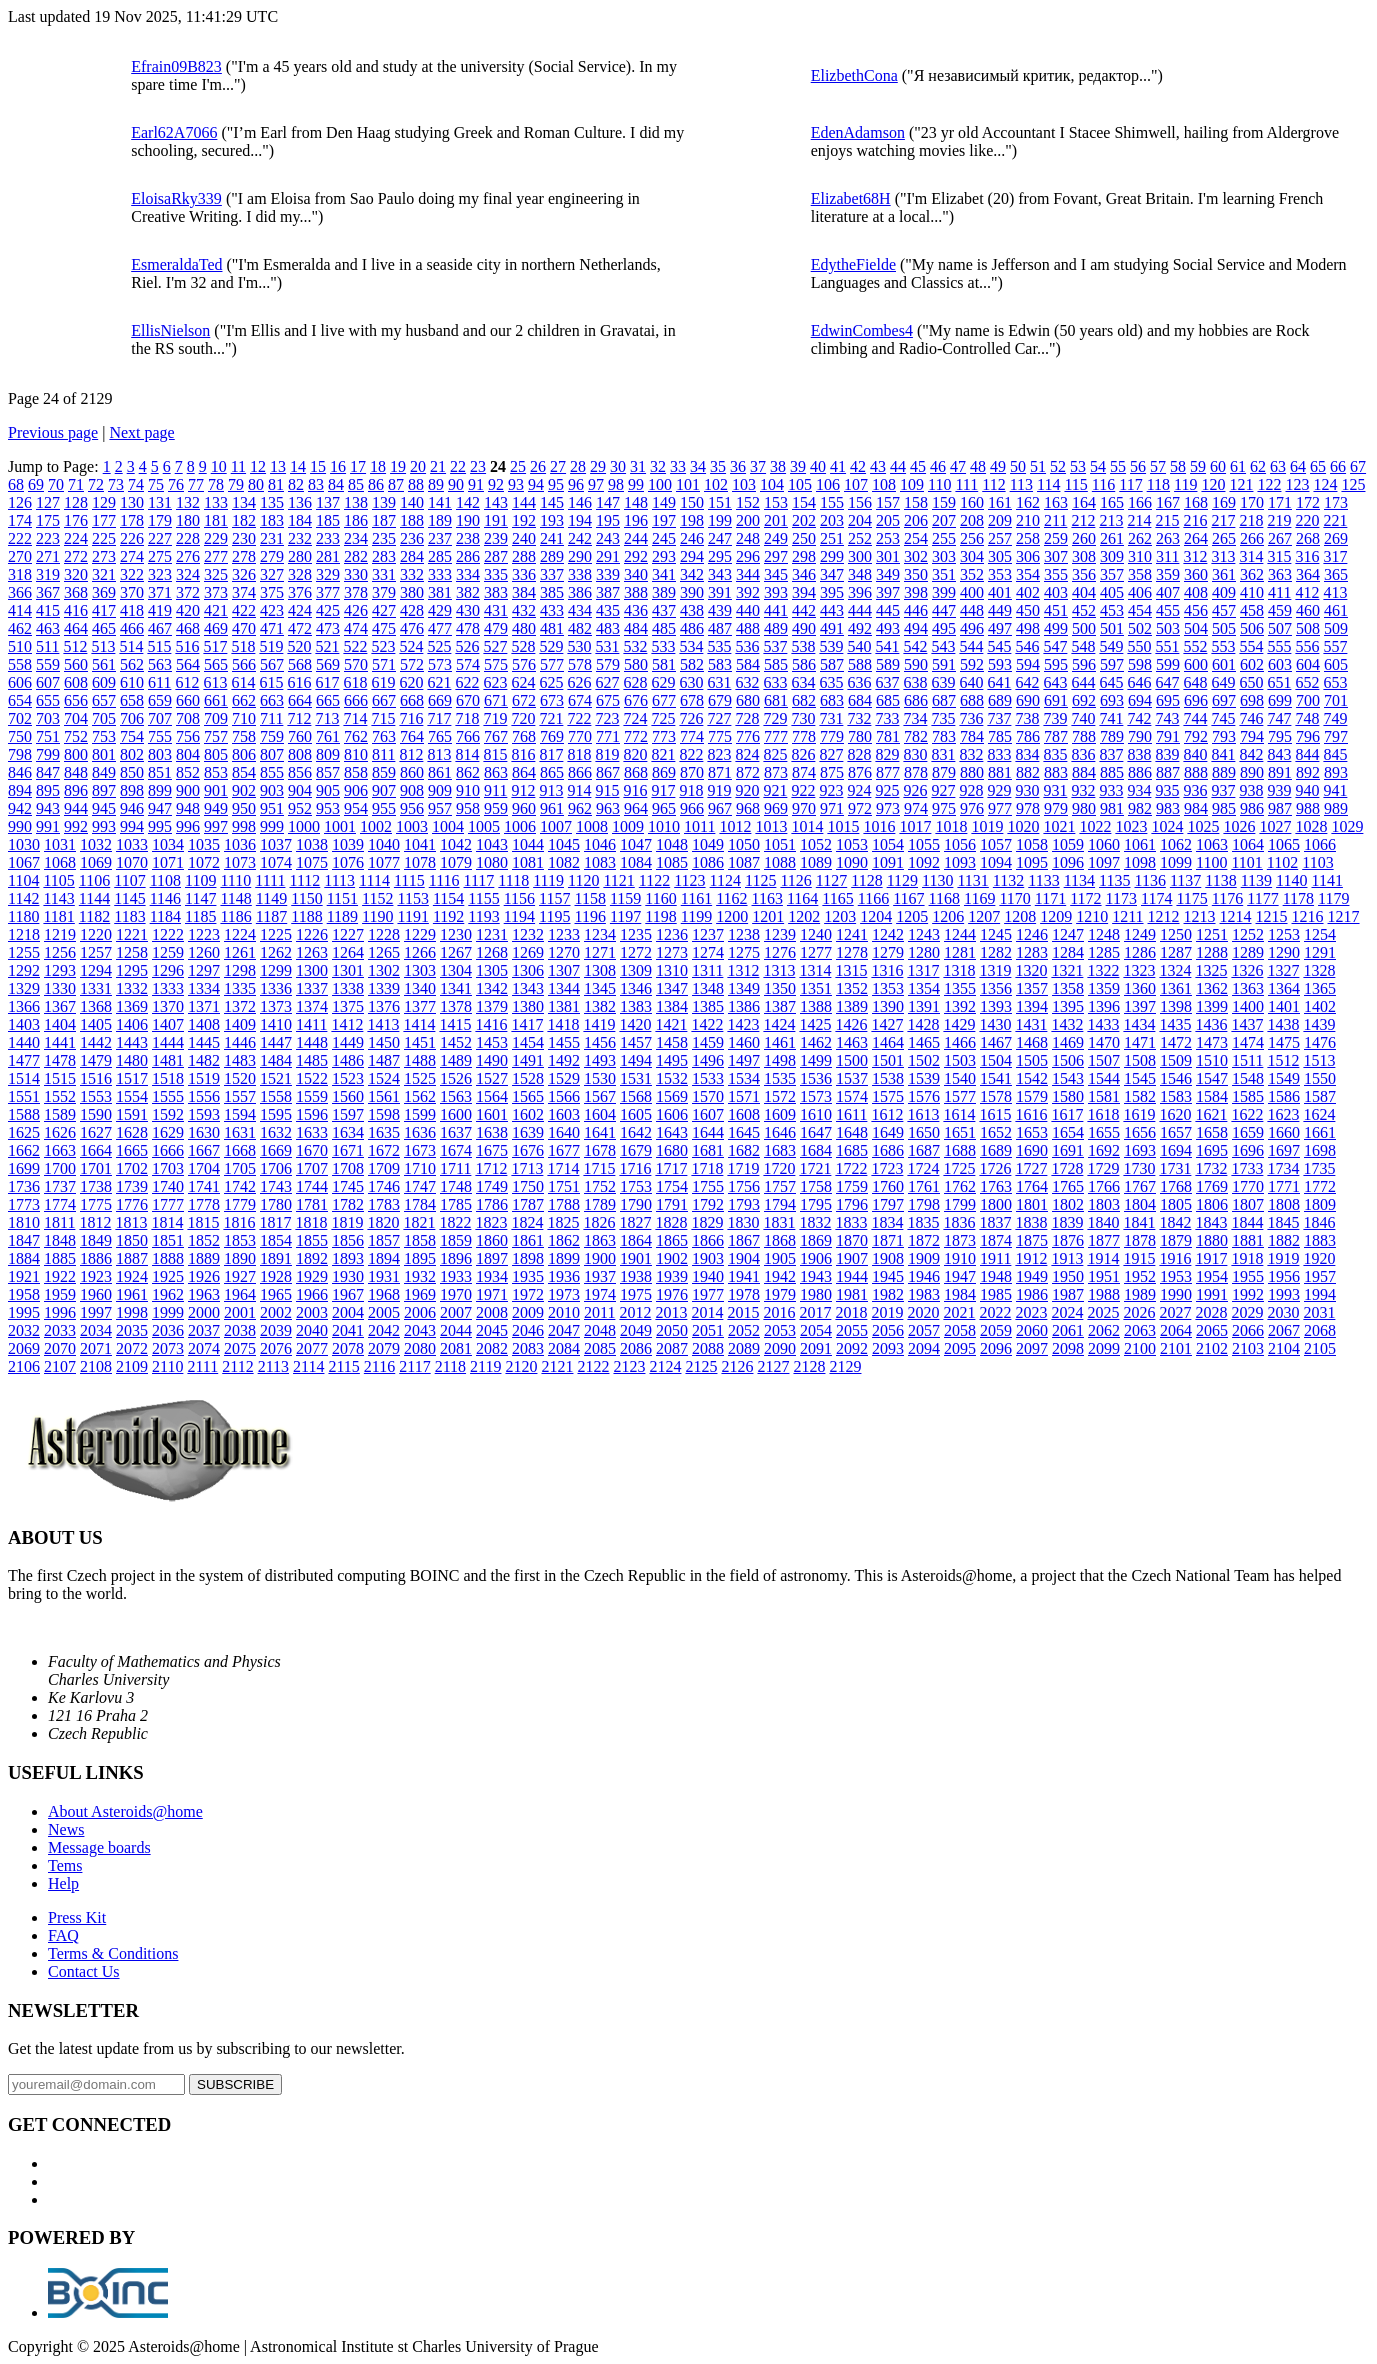 This screenshot has height=2364, width=1377. Describe the element at coordinates (176, 484) in the screenshot. I see `76` at that location.